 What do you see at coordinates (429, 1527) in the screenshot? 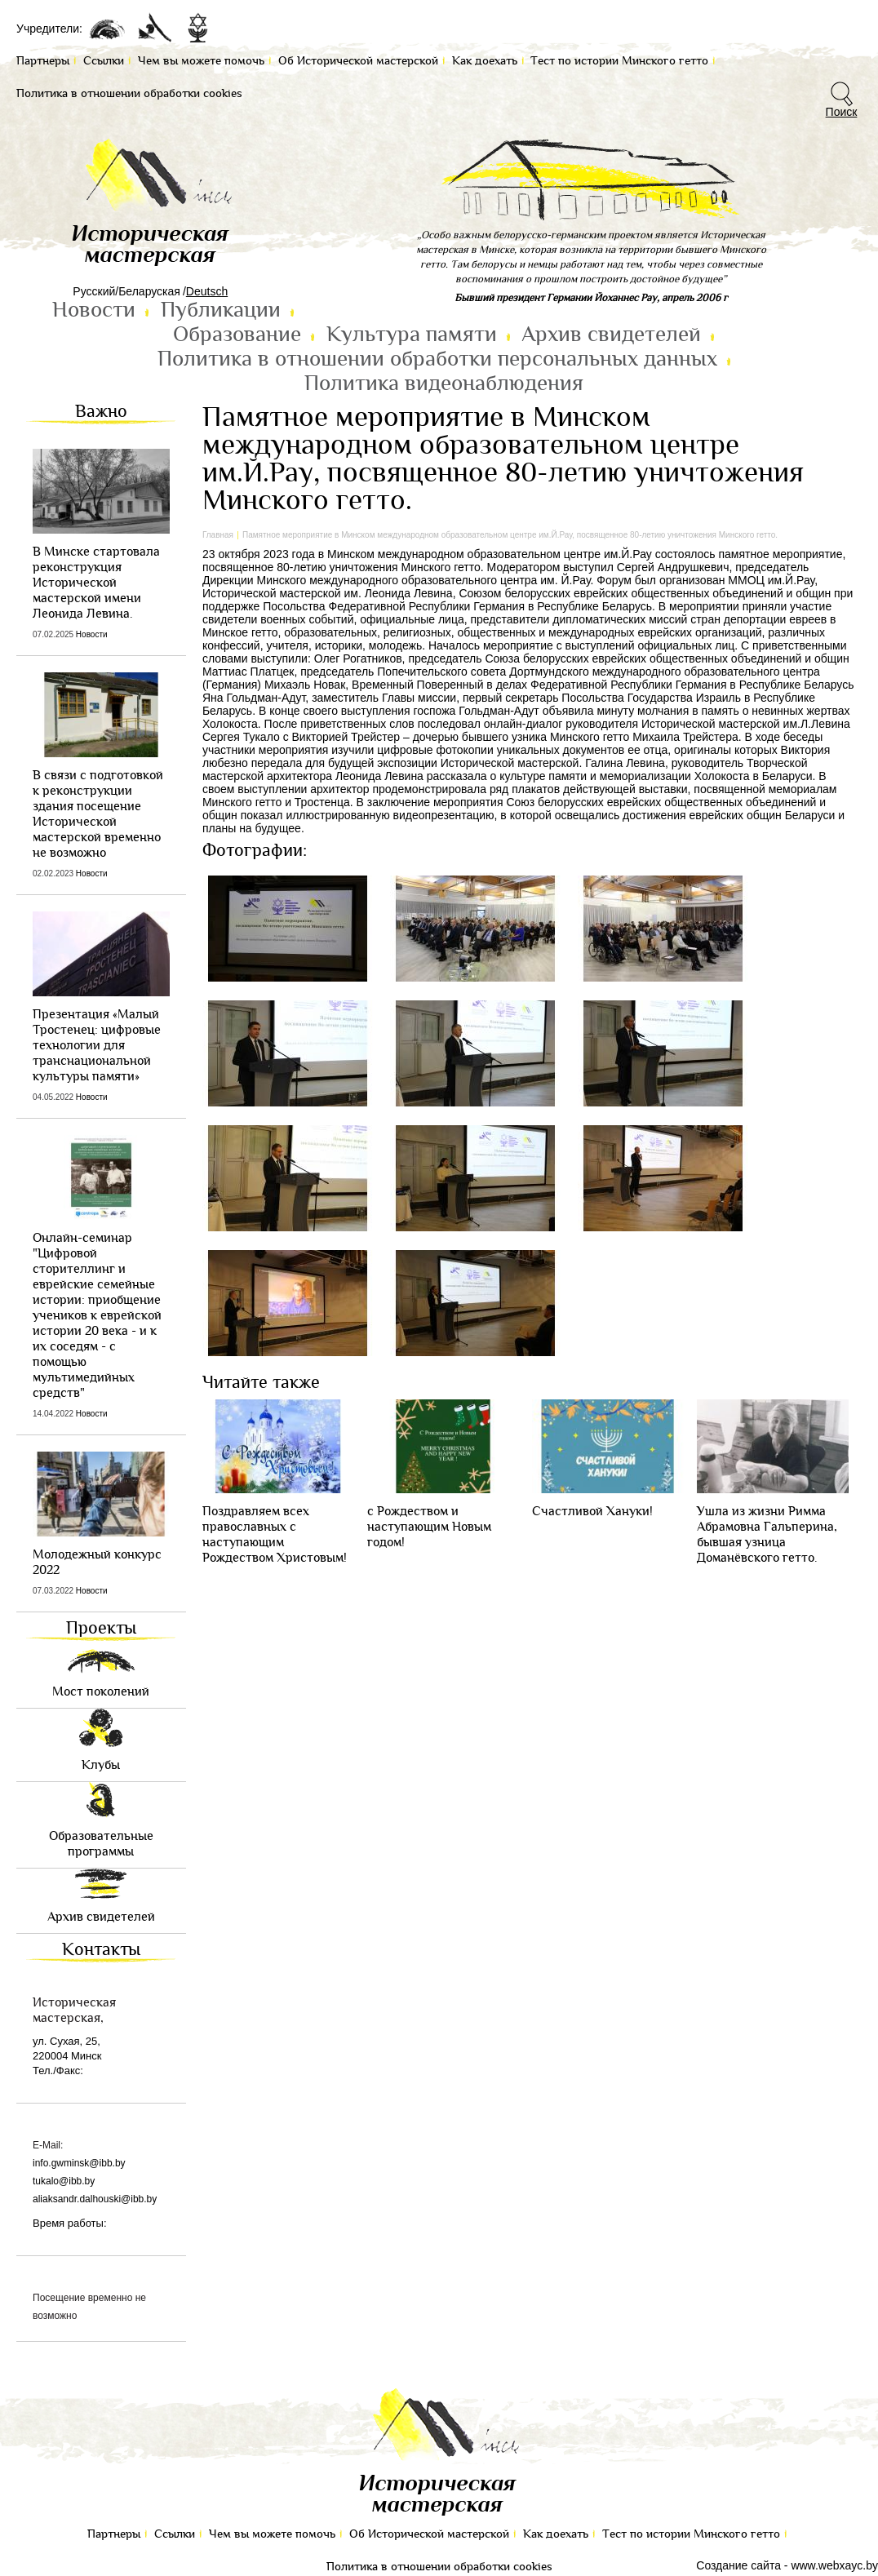
I see `с Рождеством и наступающим Новым годом!` at bounding box center [429, 1527].